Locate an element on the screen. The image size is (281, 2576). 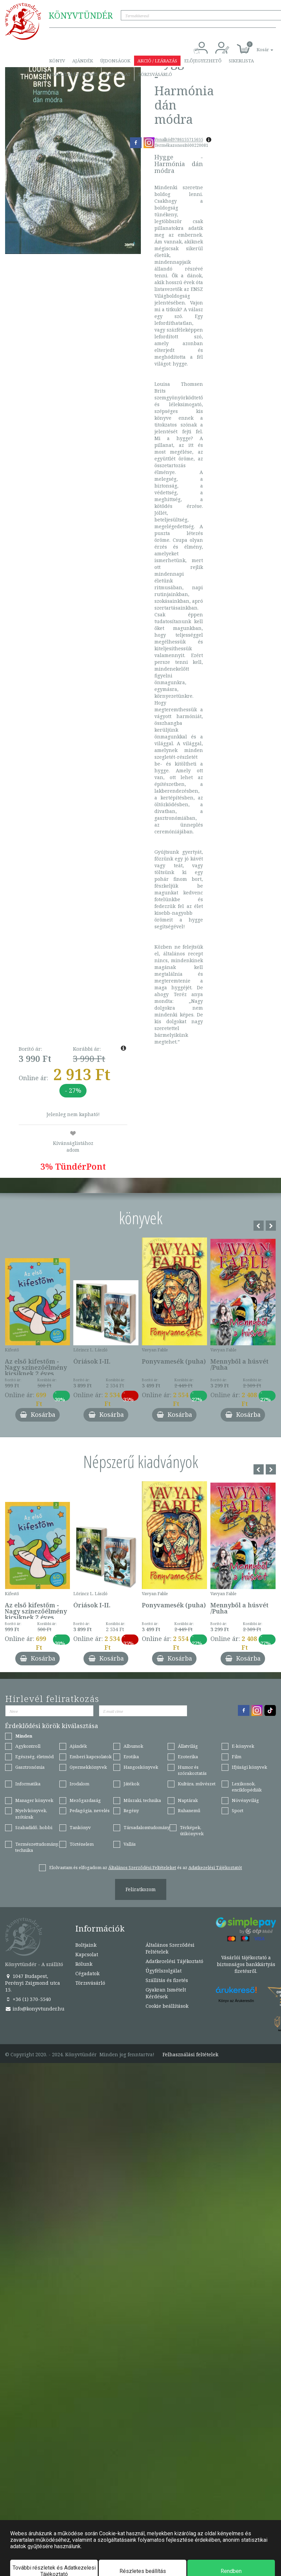
E-könyvek is located at coordinates (243, 1746).